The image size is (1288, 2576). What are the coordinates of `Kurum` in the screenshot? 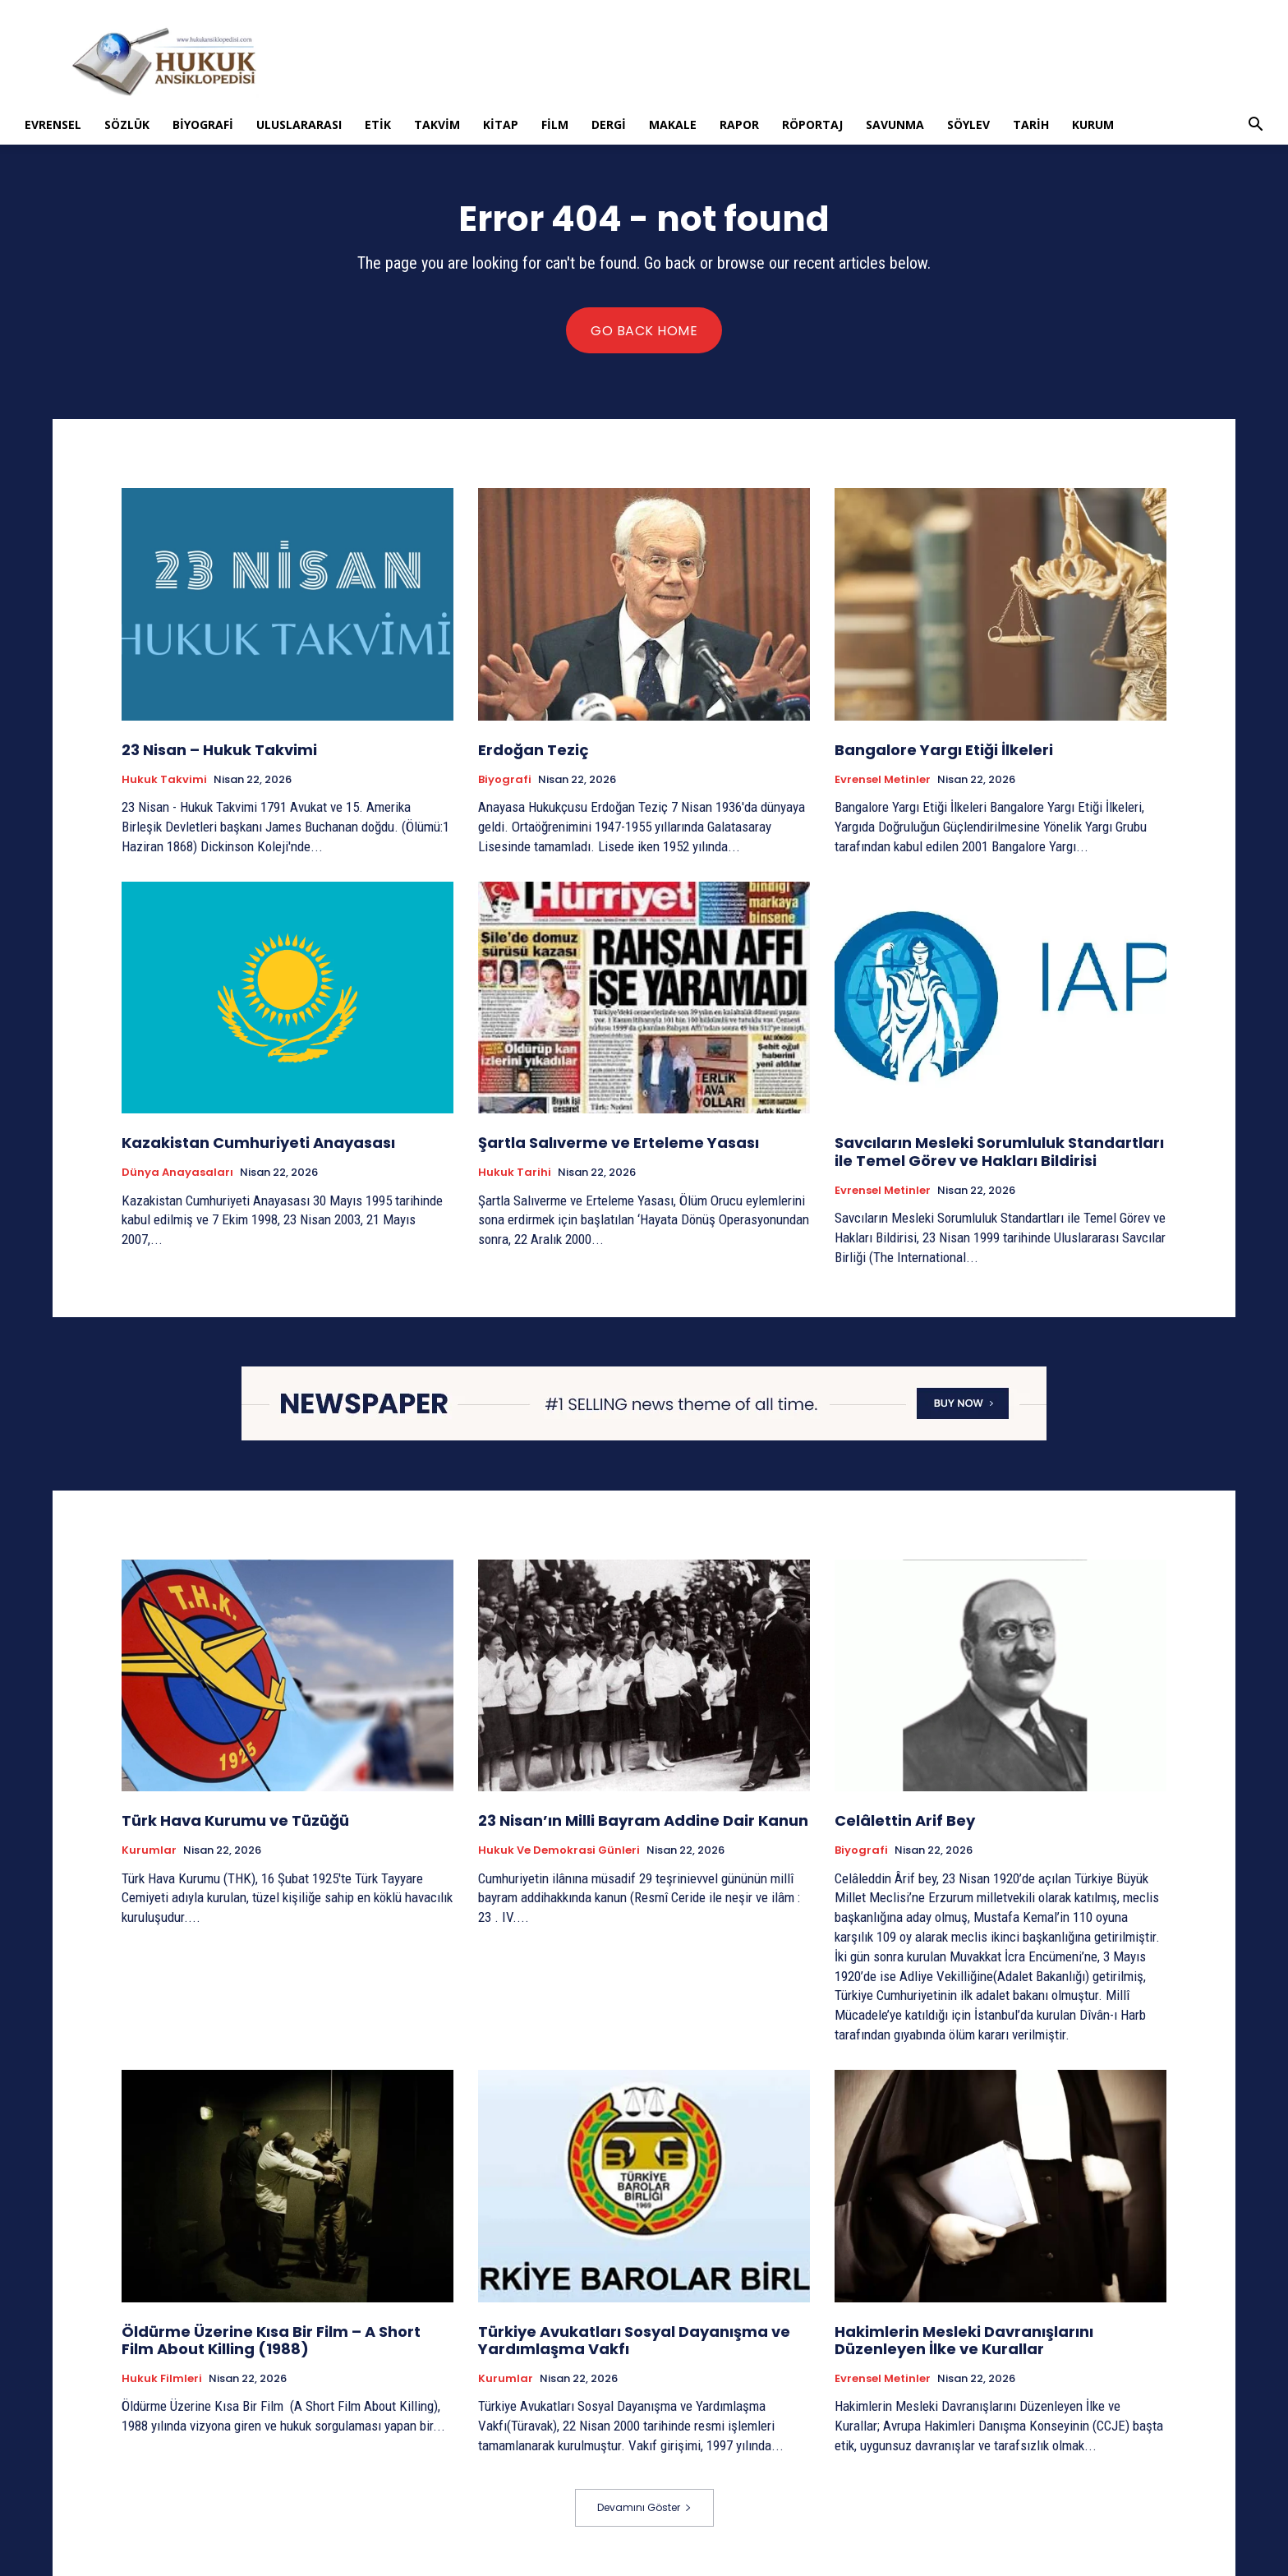 It's located at (1093, 124).